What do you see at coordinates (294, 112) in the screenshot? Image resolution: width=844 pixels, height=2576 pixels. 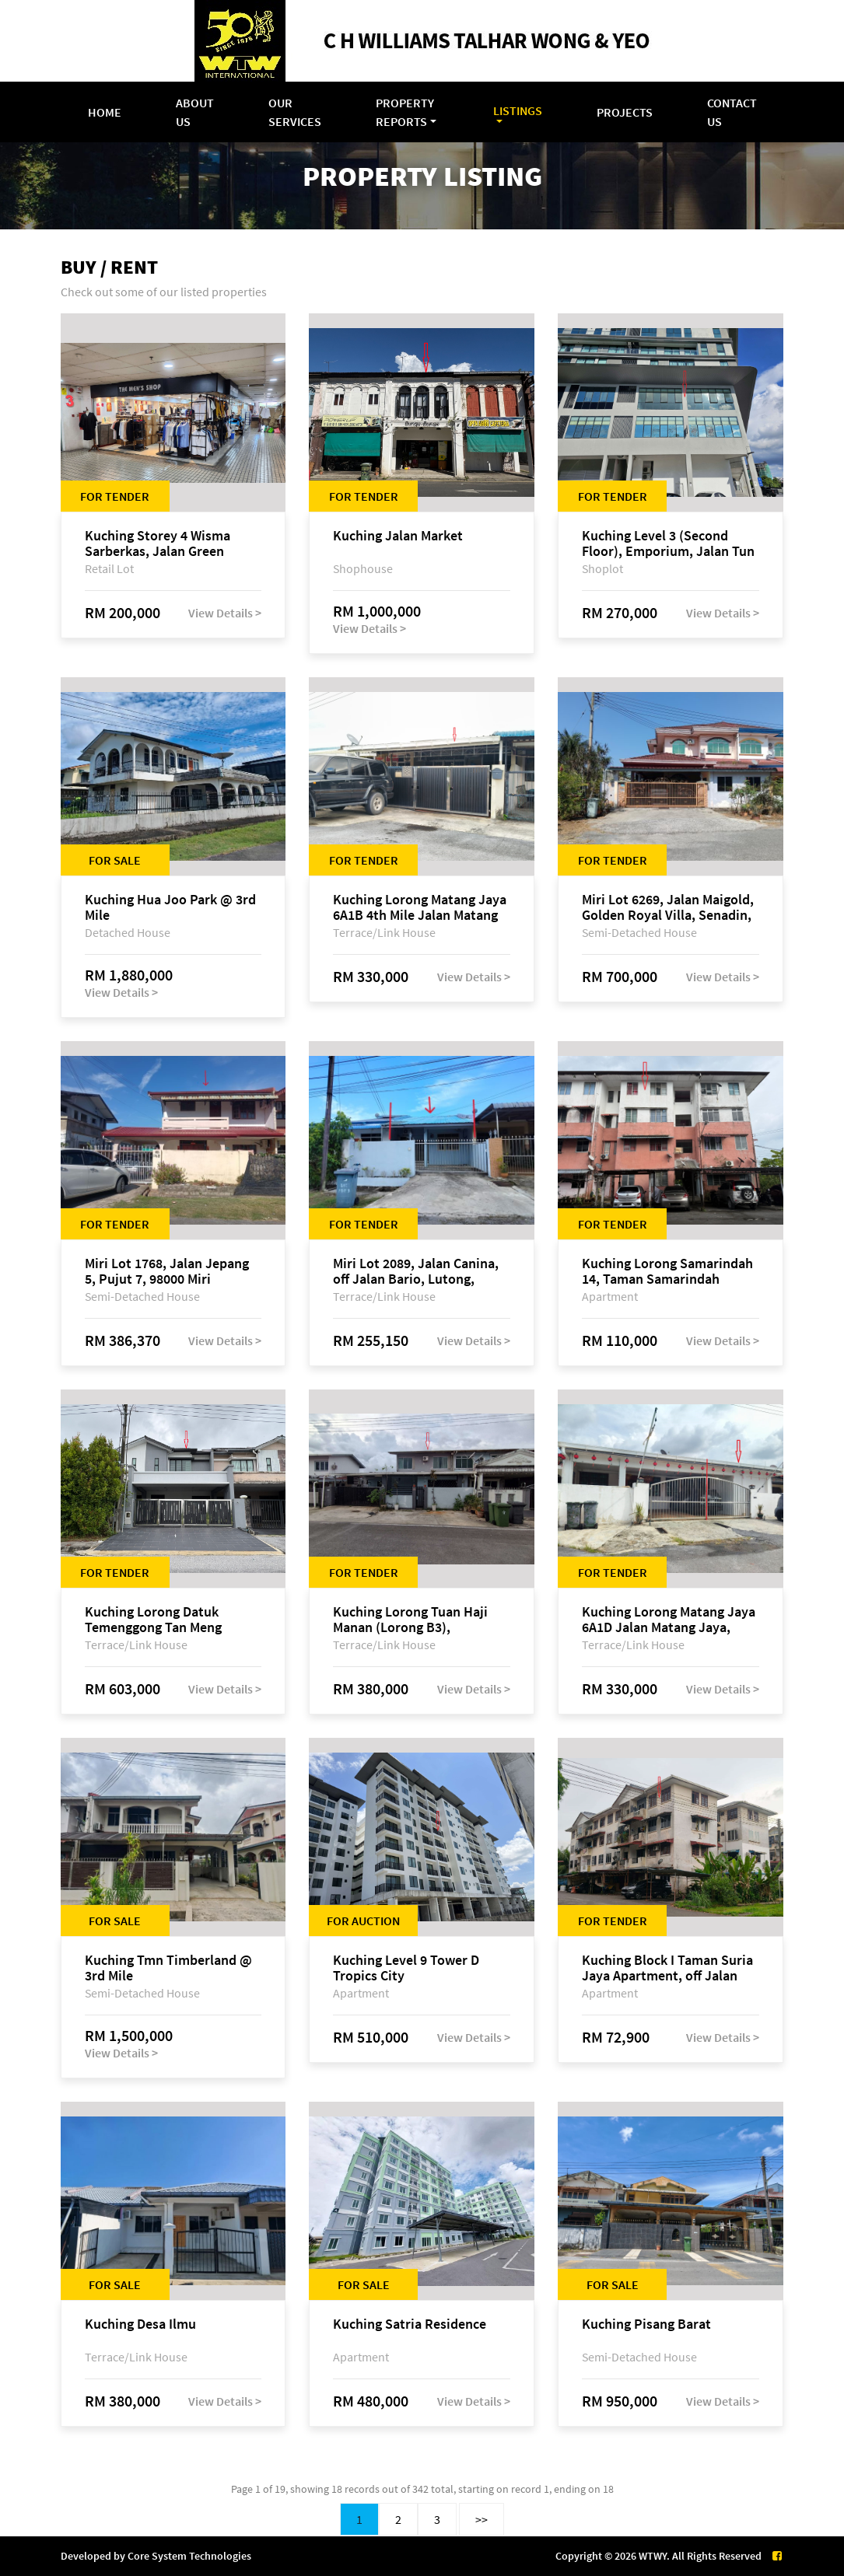 I see `Our Services` at bounding box center [294, 112].